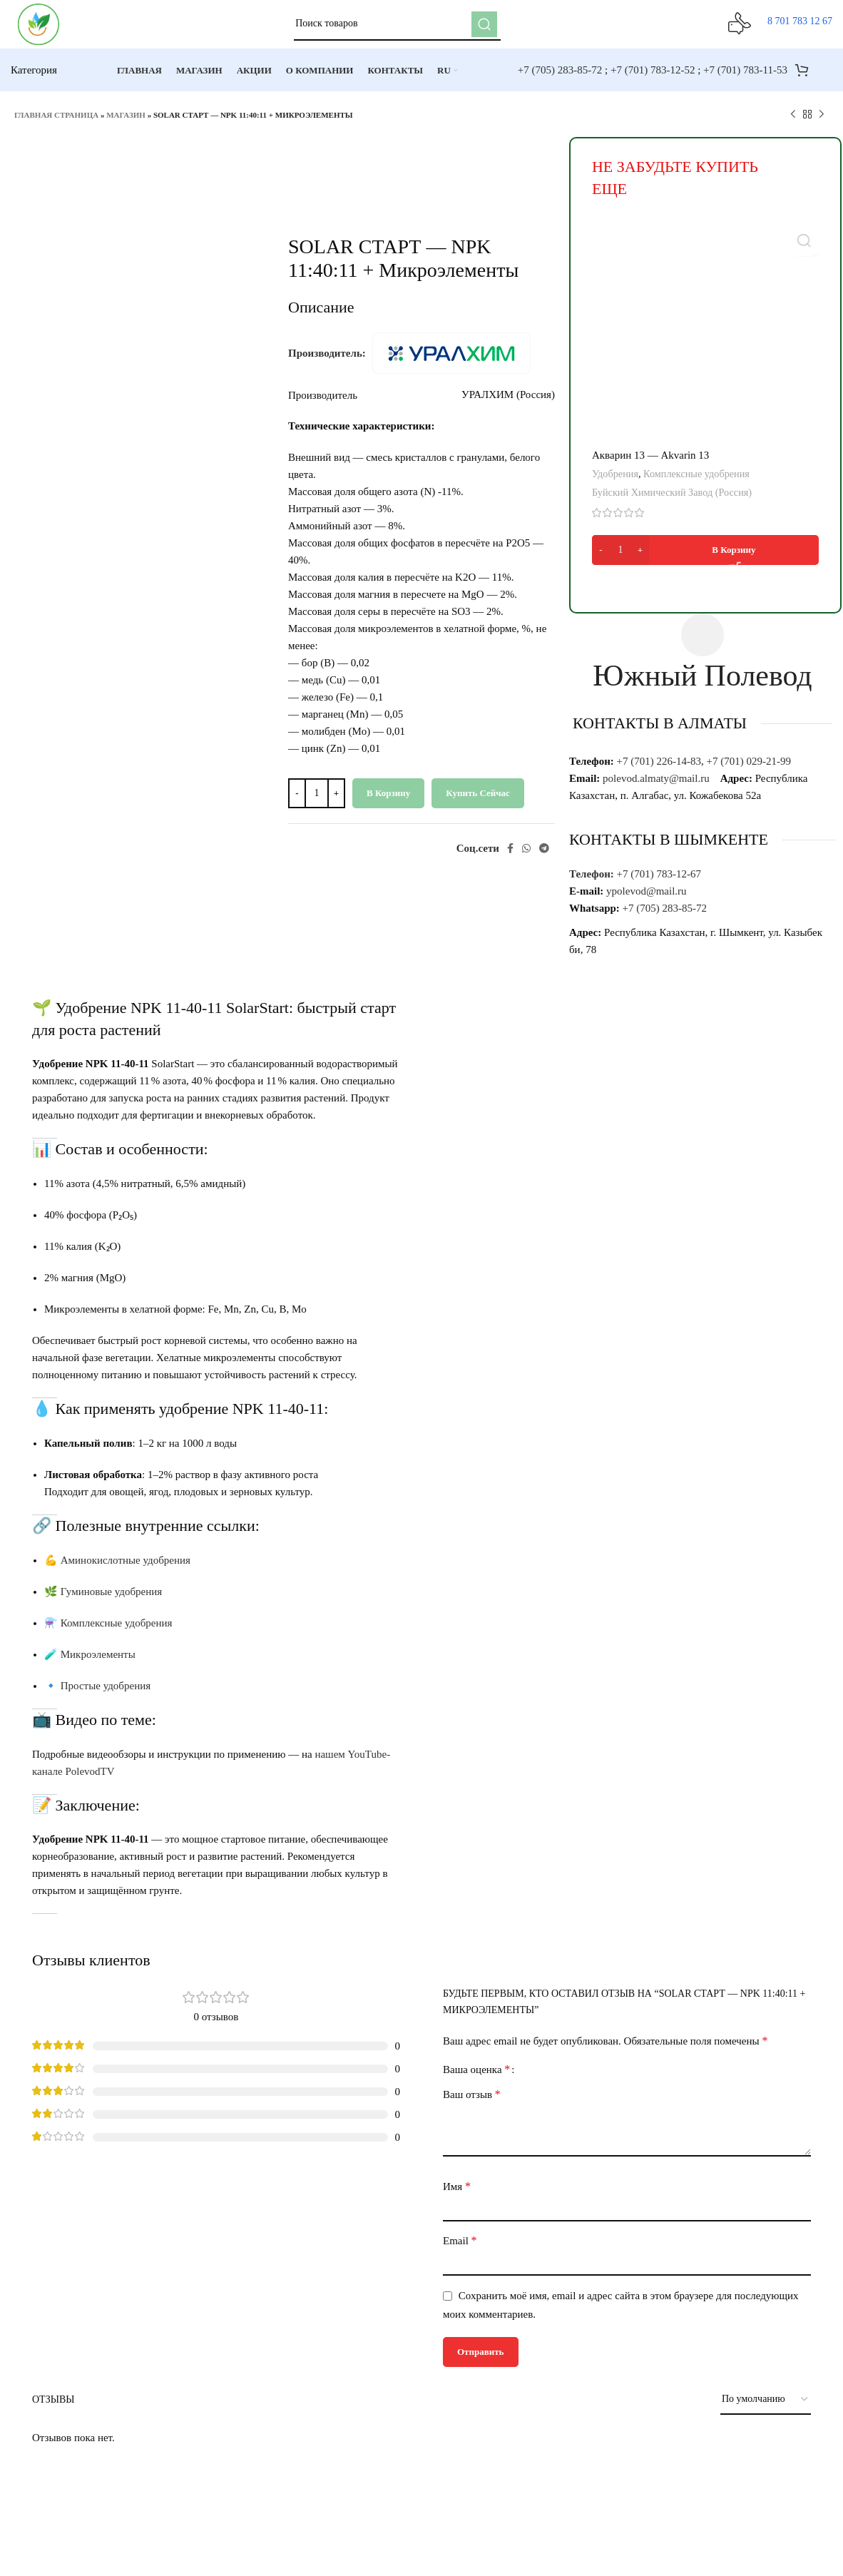 The image size is (843, 2576). What do you see at coordinates (105, 1693) in the screenshot?
I see `Простые удобрения` at bounding box center [105, 1693].